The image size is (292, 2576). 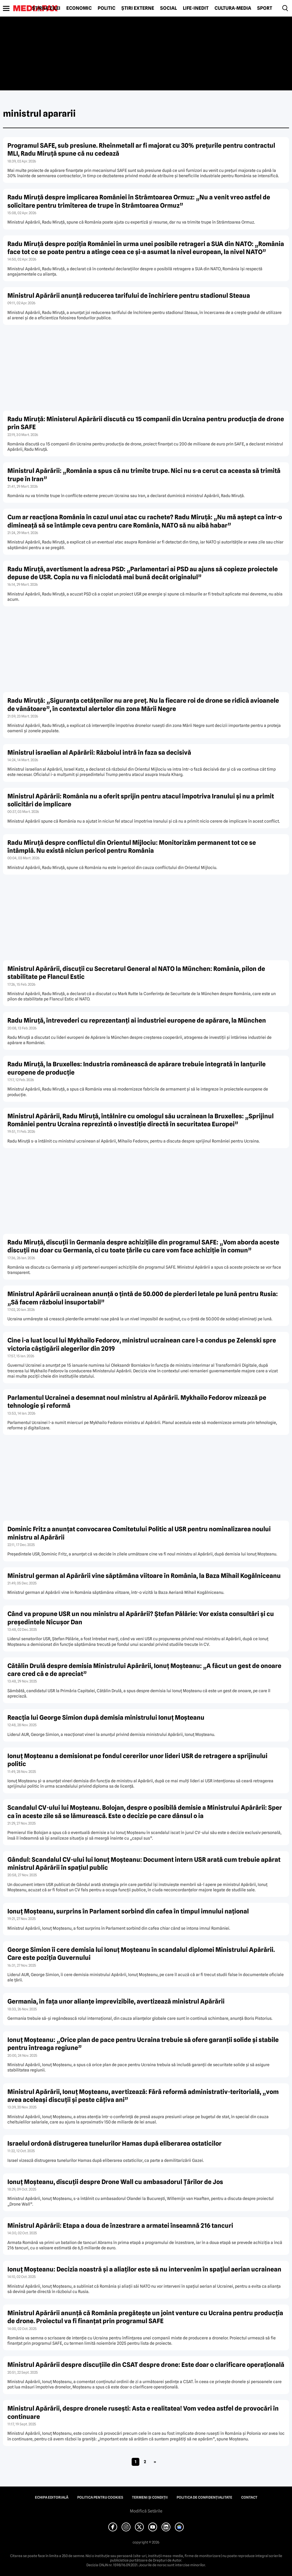 I want to click on Reacția lui George Simion după demisia ministrului Ionuț Moșteanu, so click(x=105, y=1717).